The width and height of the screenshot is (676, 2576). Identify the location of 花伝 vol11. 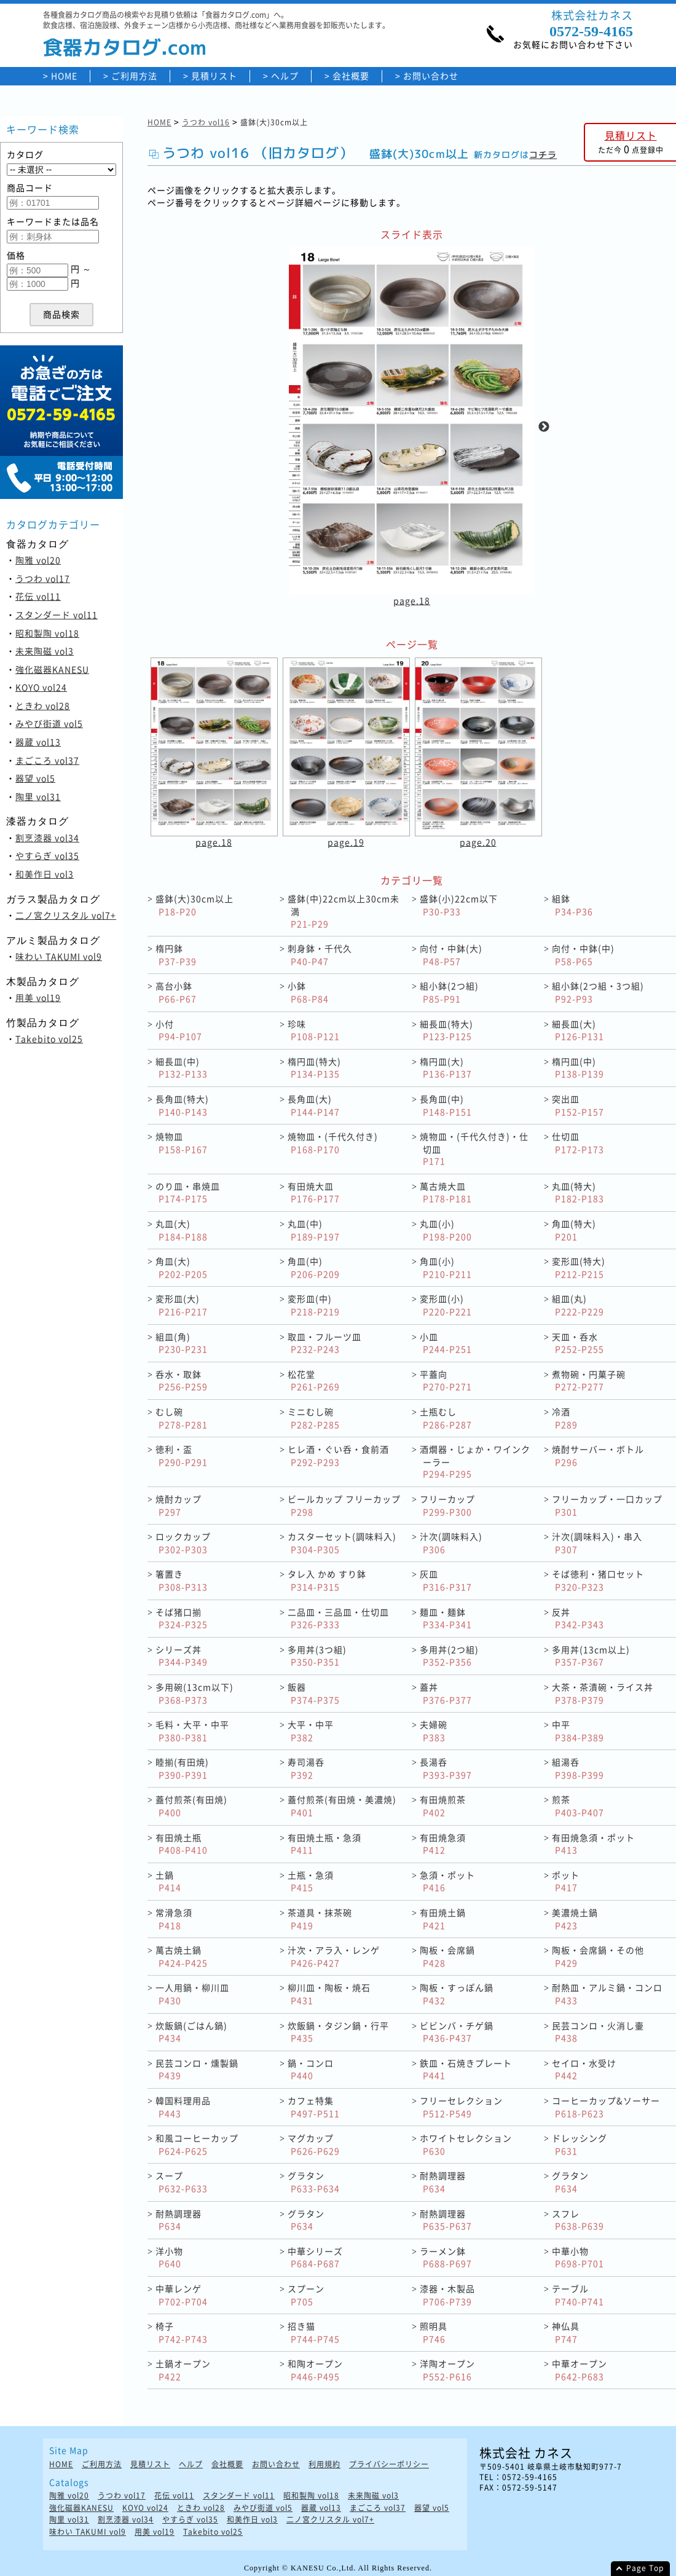
(38, 596).